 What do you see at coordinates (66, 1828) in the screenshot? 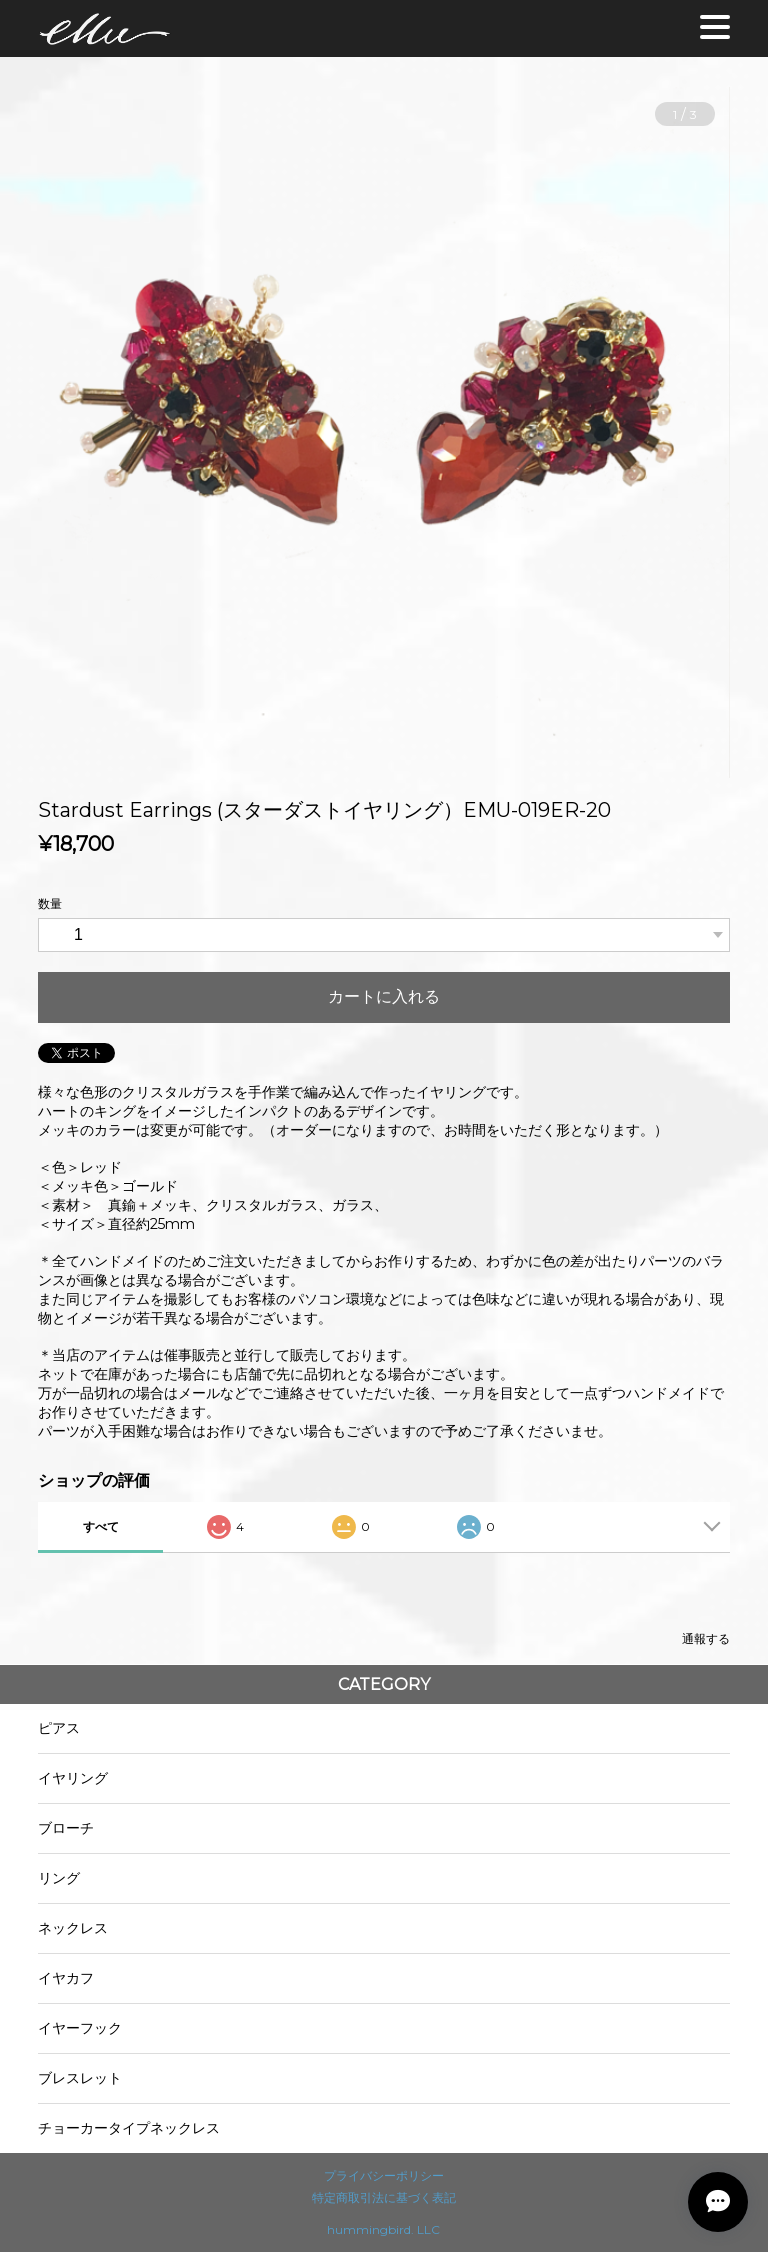
I see `ブローチ` at bounding box center [66, 1828].